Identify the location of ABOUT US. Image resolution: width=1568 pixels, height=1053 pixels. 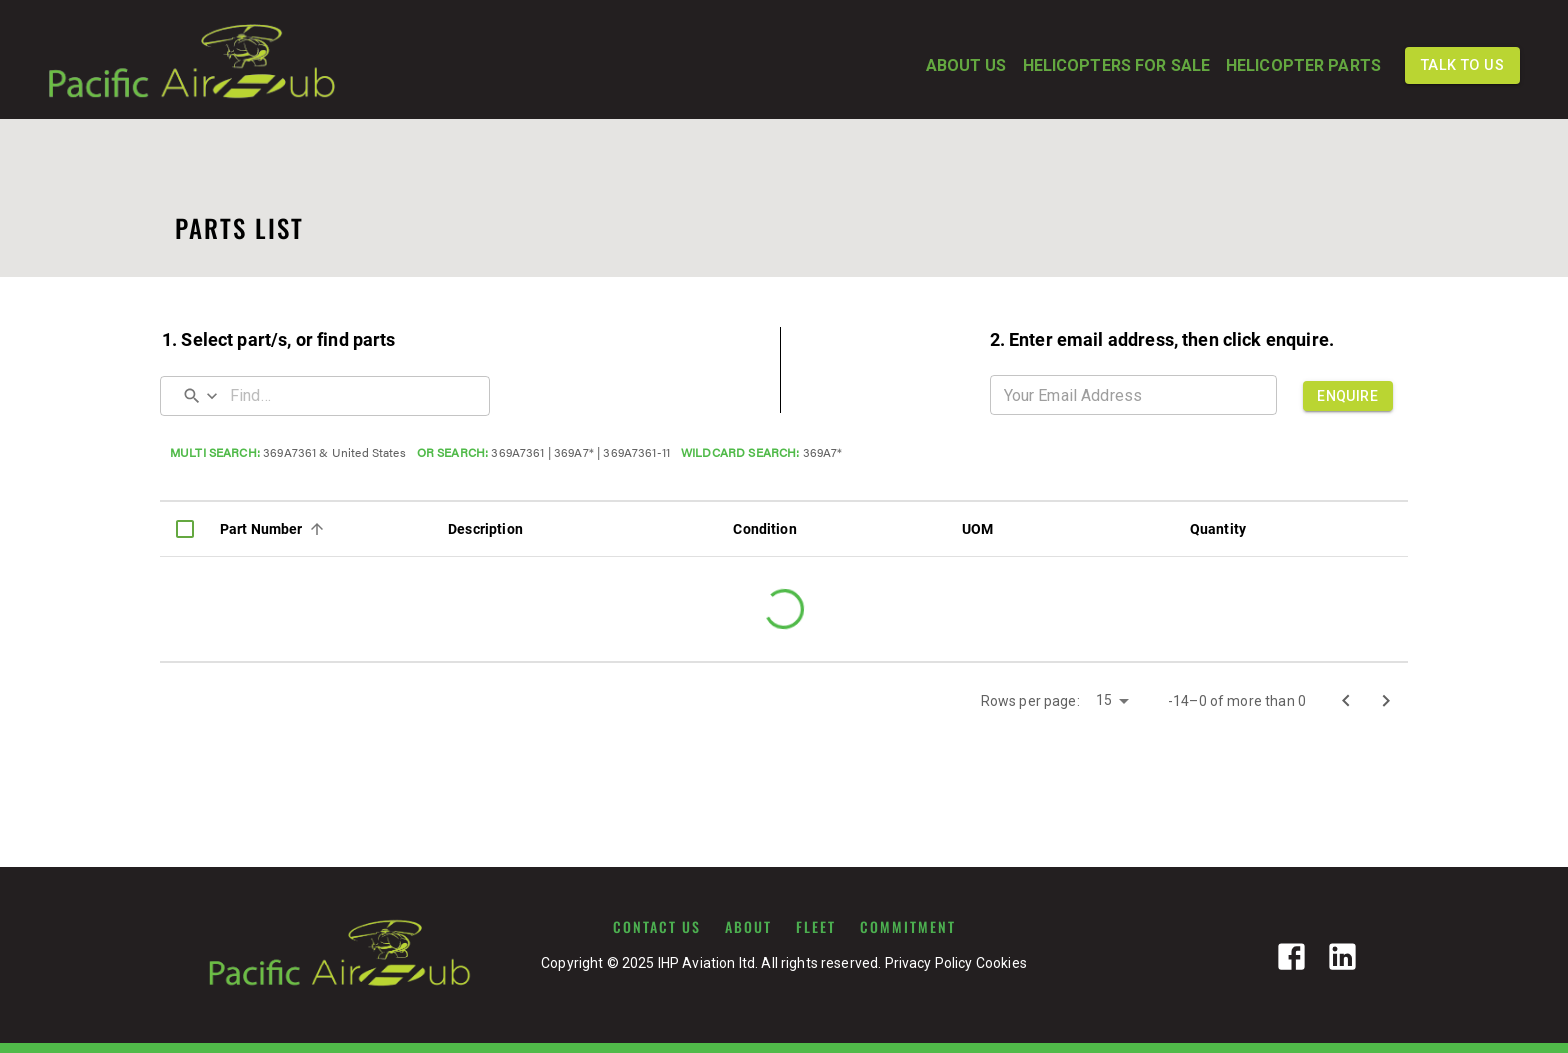
(966, 66).